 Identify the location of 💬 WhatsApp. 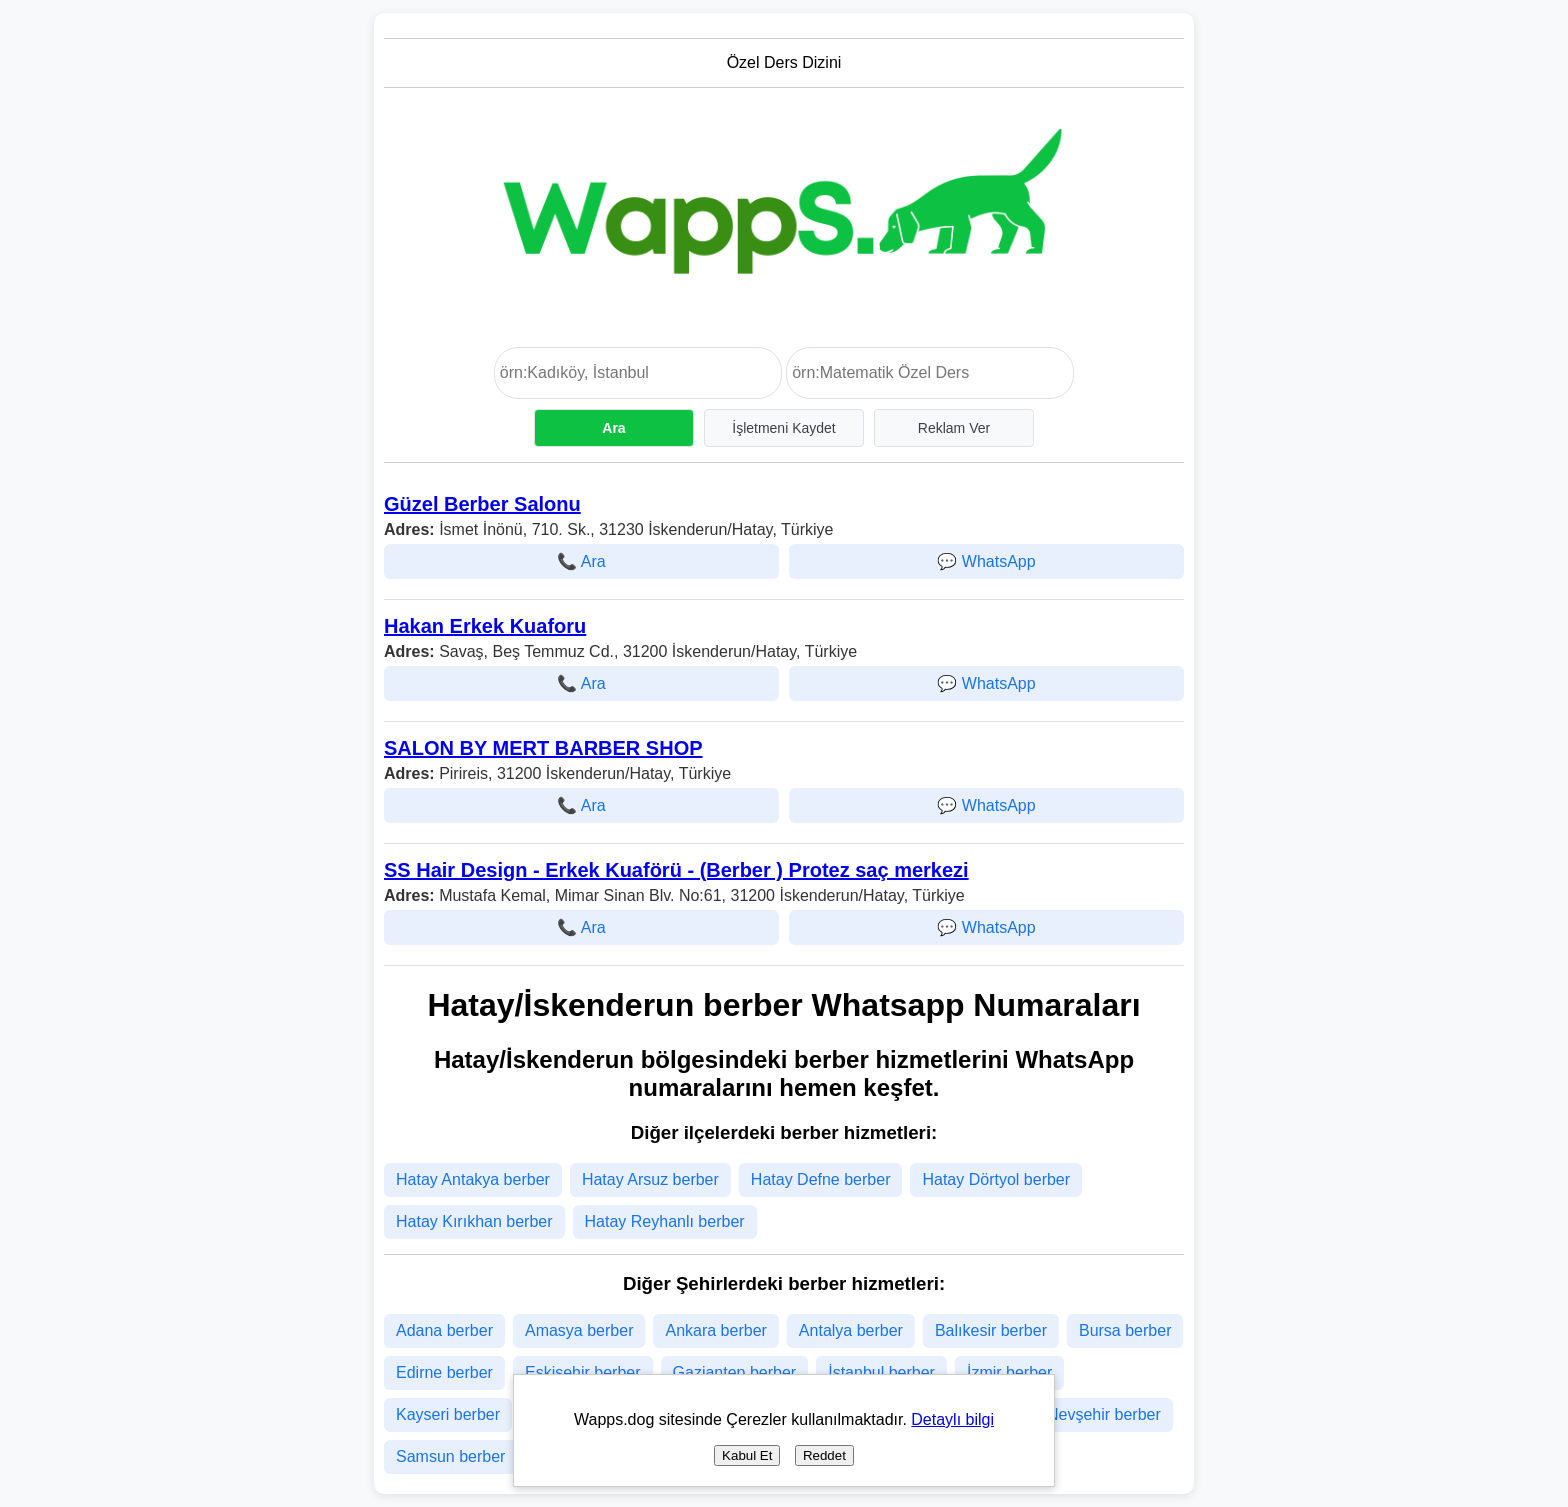
(986, 561).